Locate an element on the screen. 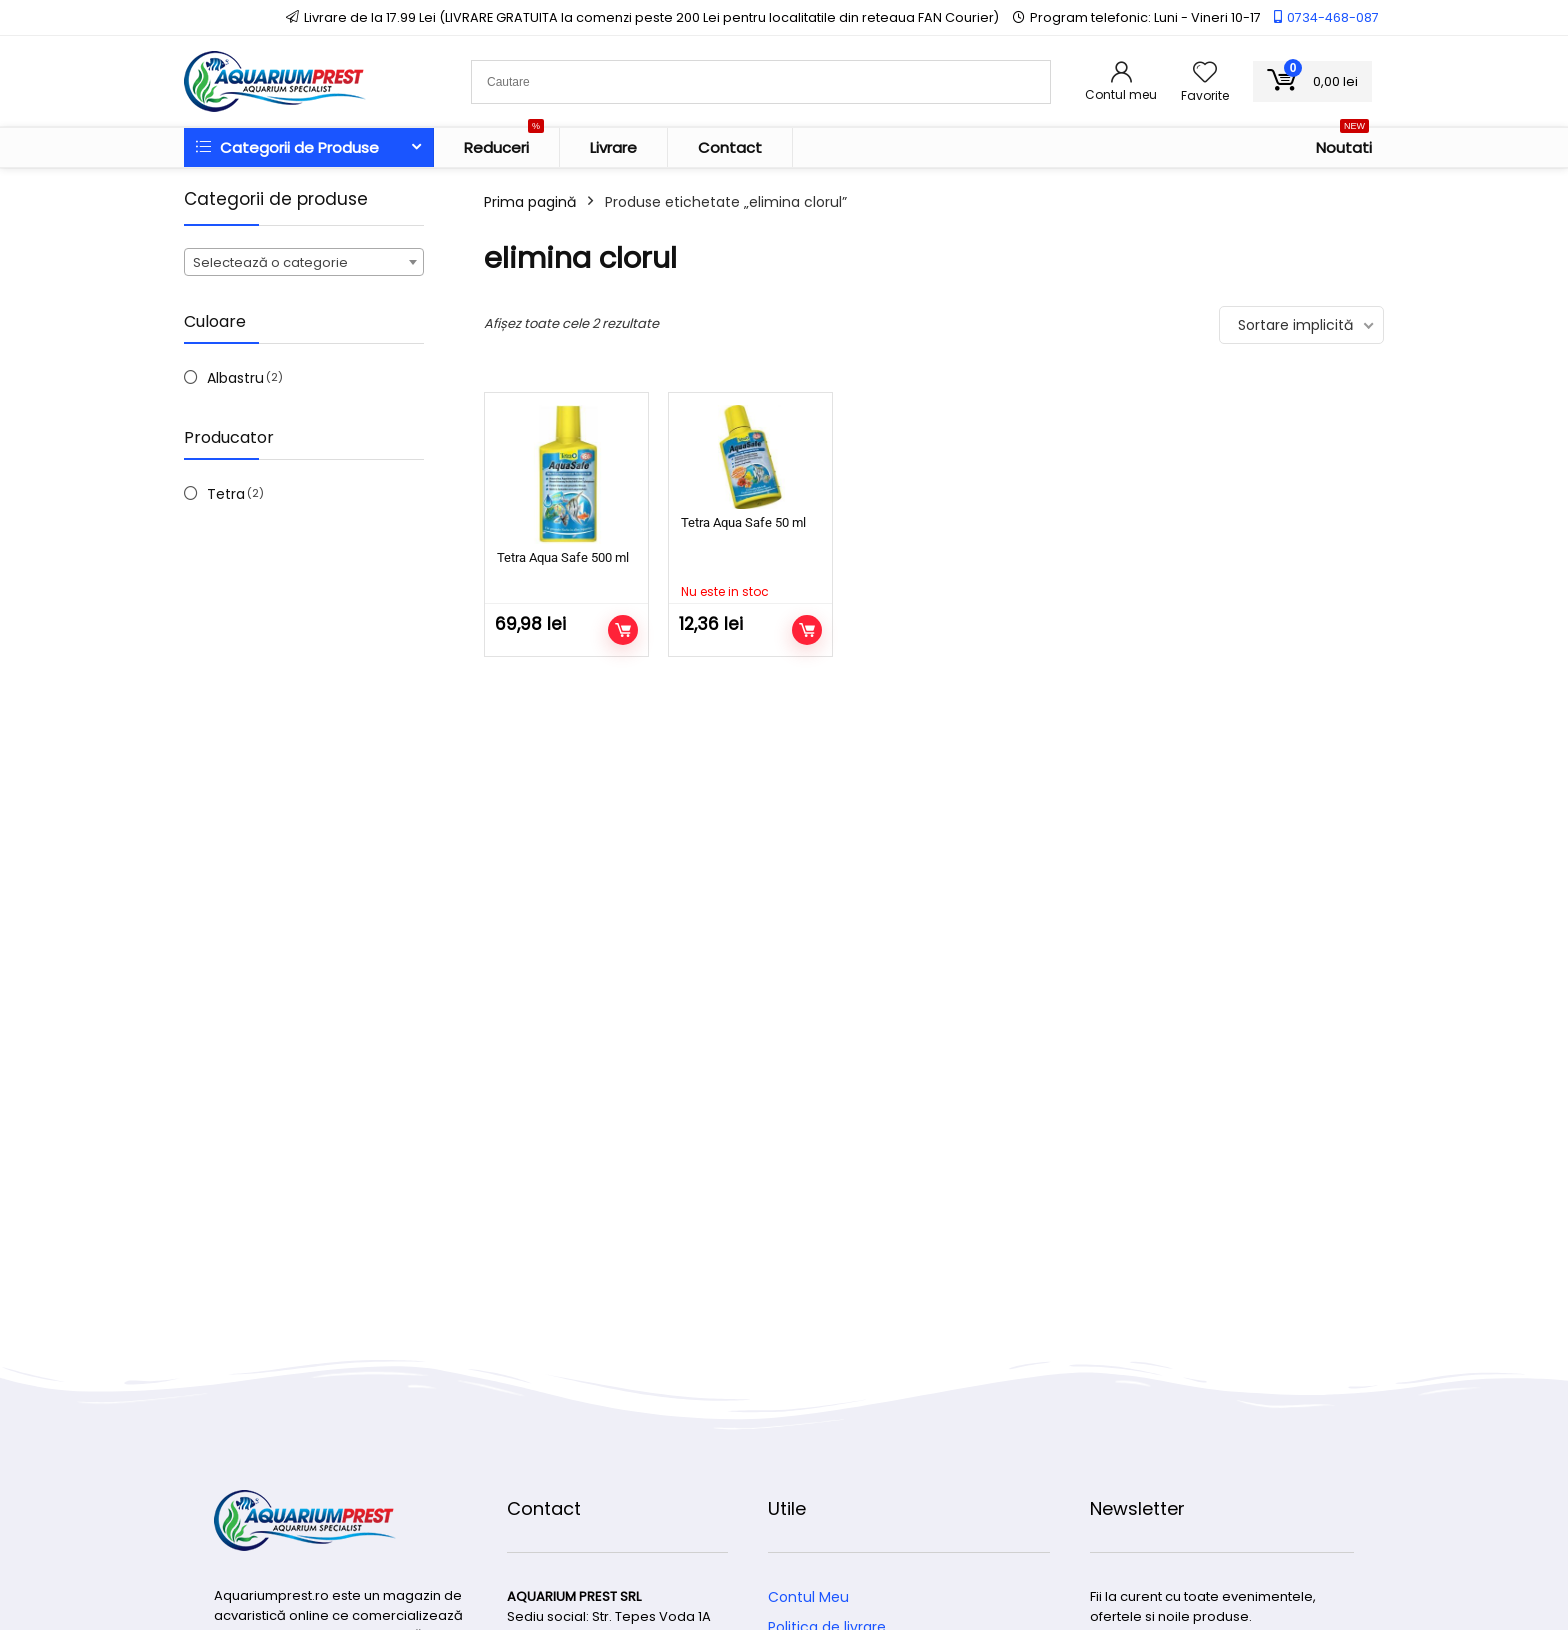  Tetra Aqua Safe 500 ml is located at coordinates (563, 557).